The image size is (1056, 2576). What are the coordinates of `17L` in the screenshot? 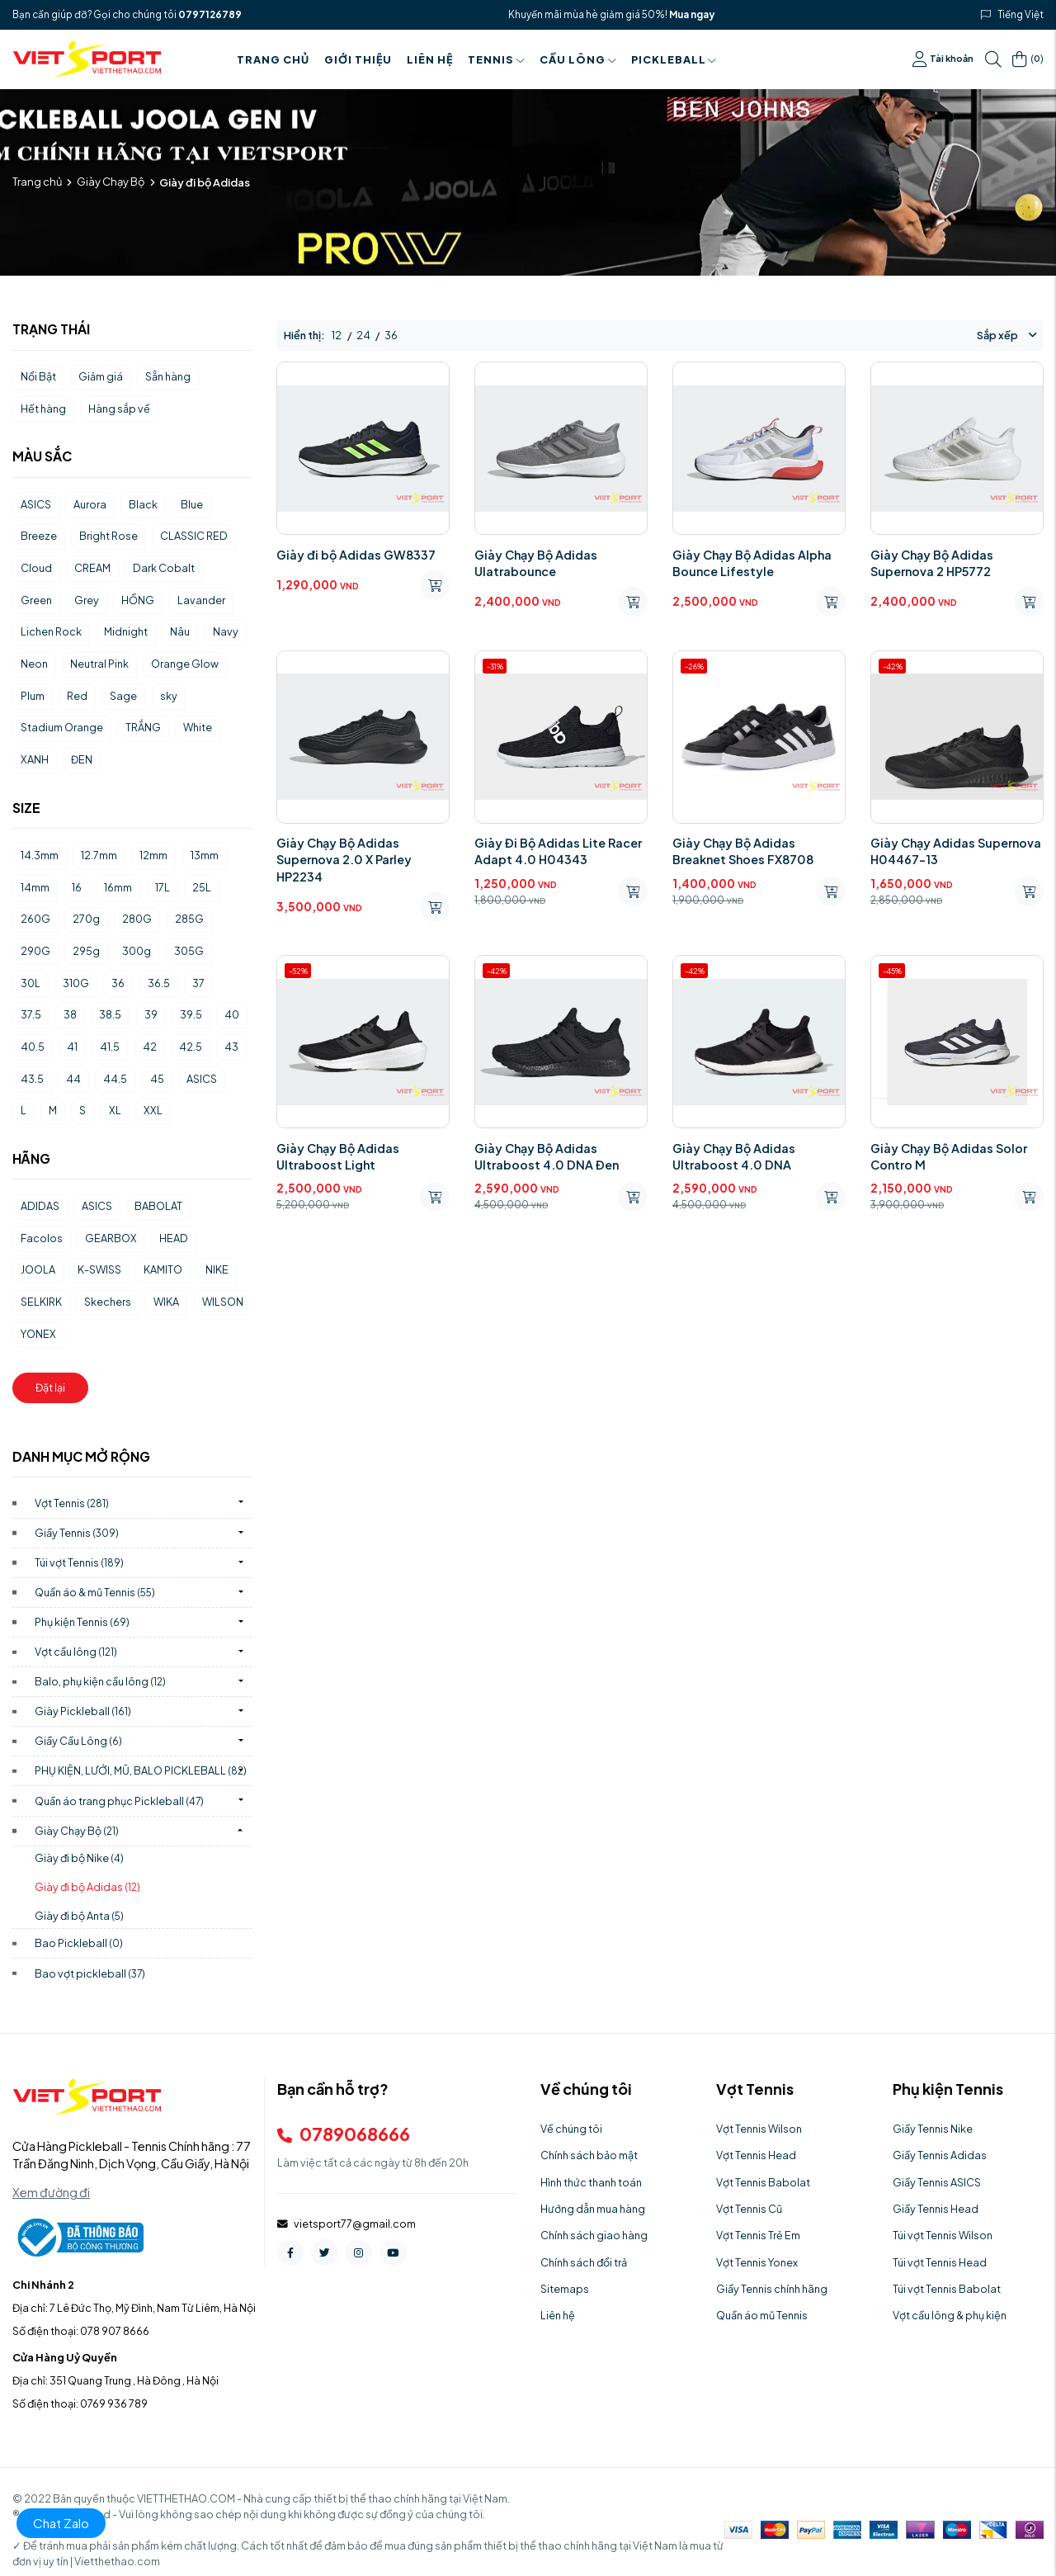 It's located at (162, 887).